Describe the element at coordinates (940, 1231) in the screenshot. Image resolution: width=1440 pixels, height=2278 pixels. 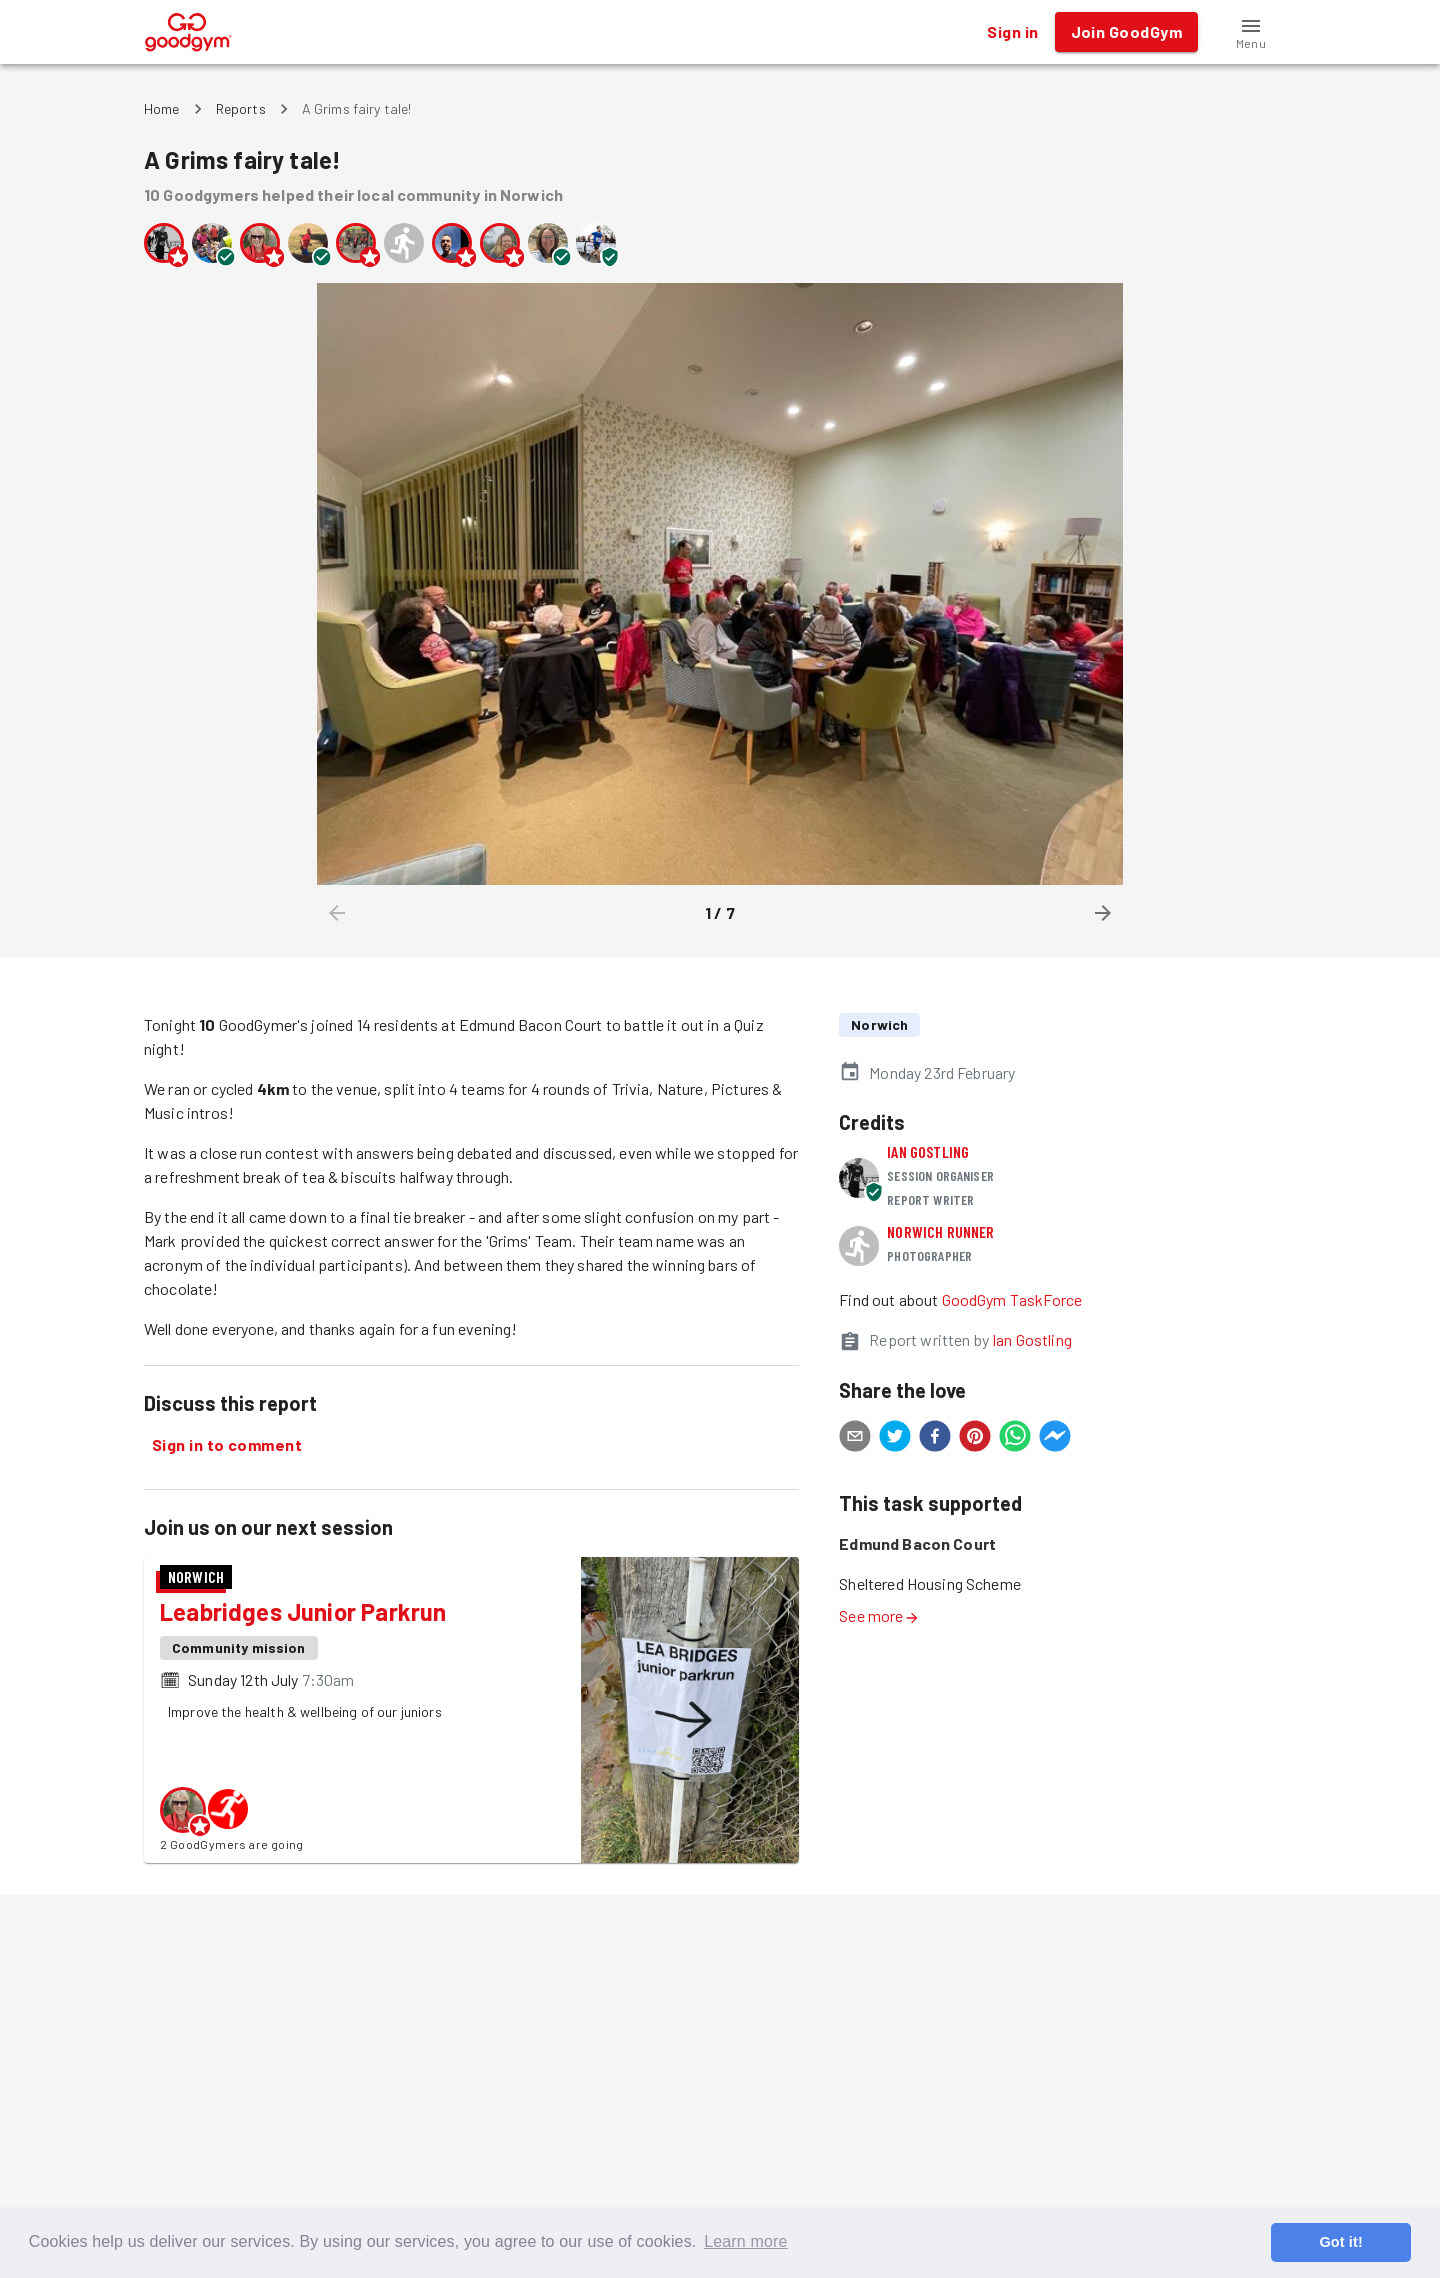
I see `Norwich runner` at that location.